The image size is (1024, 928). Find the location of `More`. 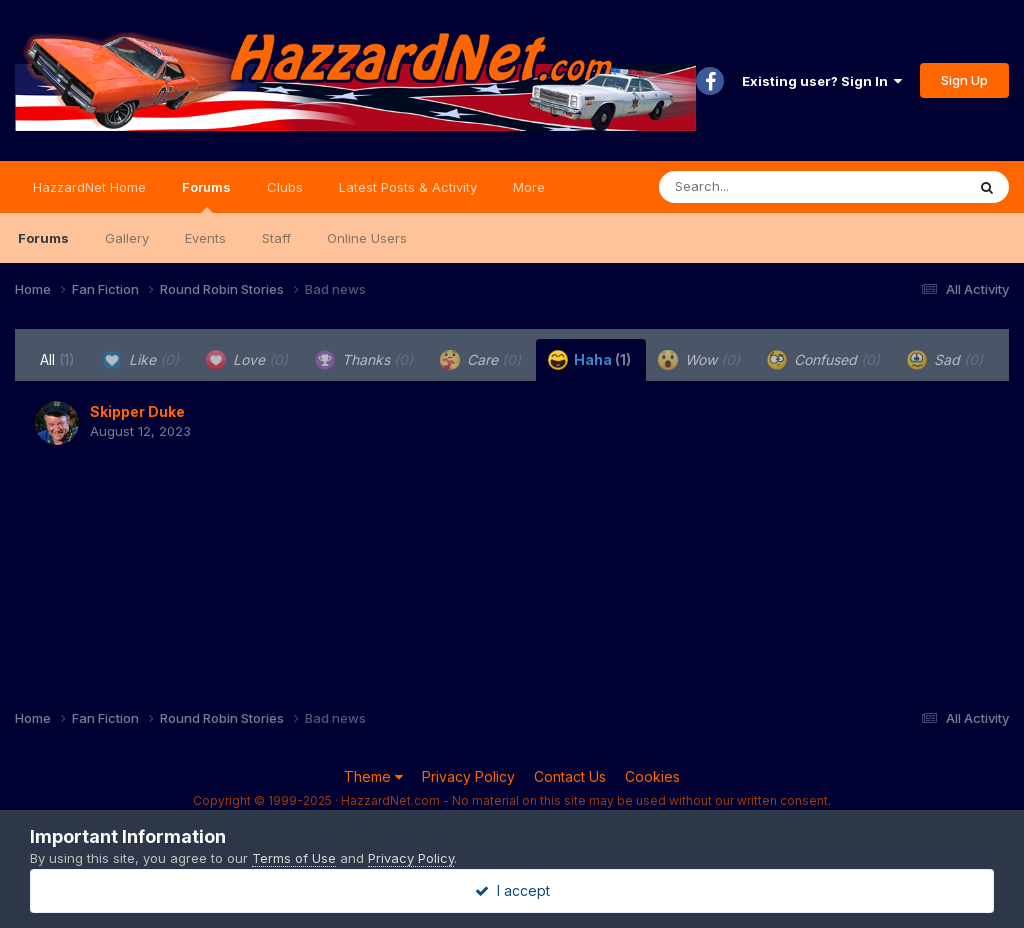

More is located at coordinates (529, 187).